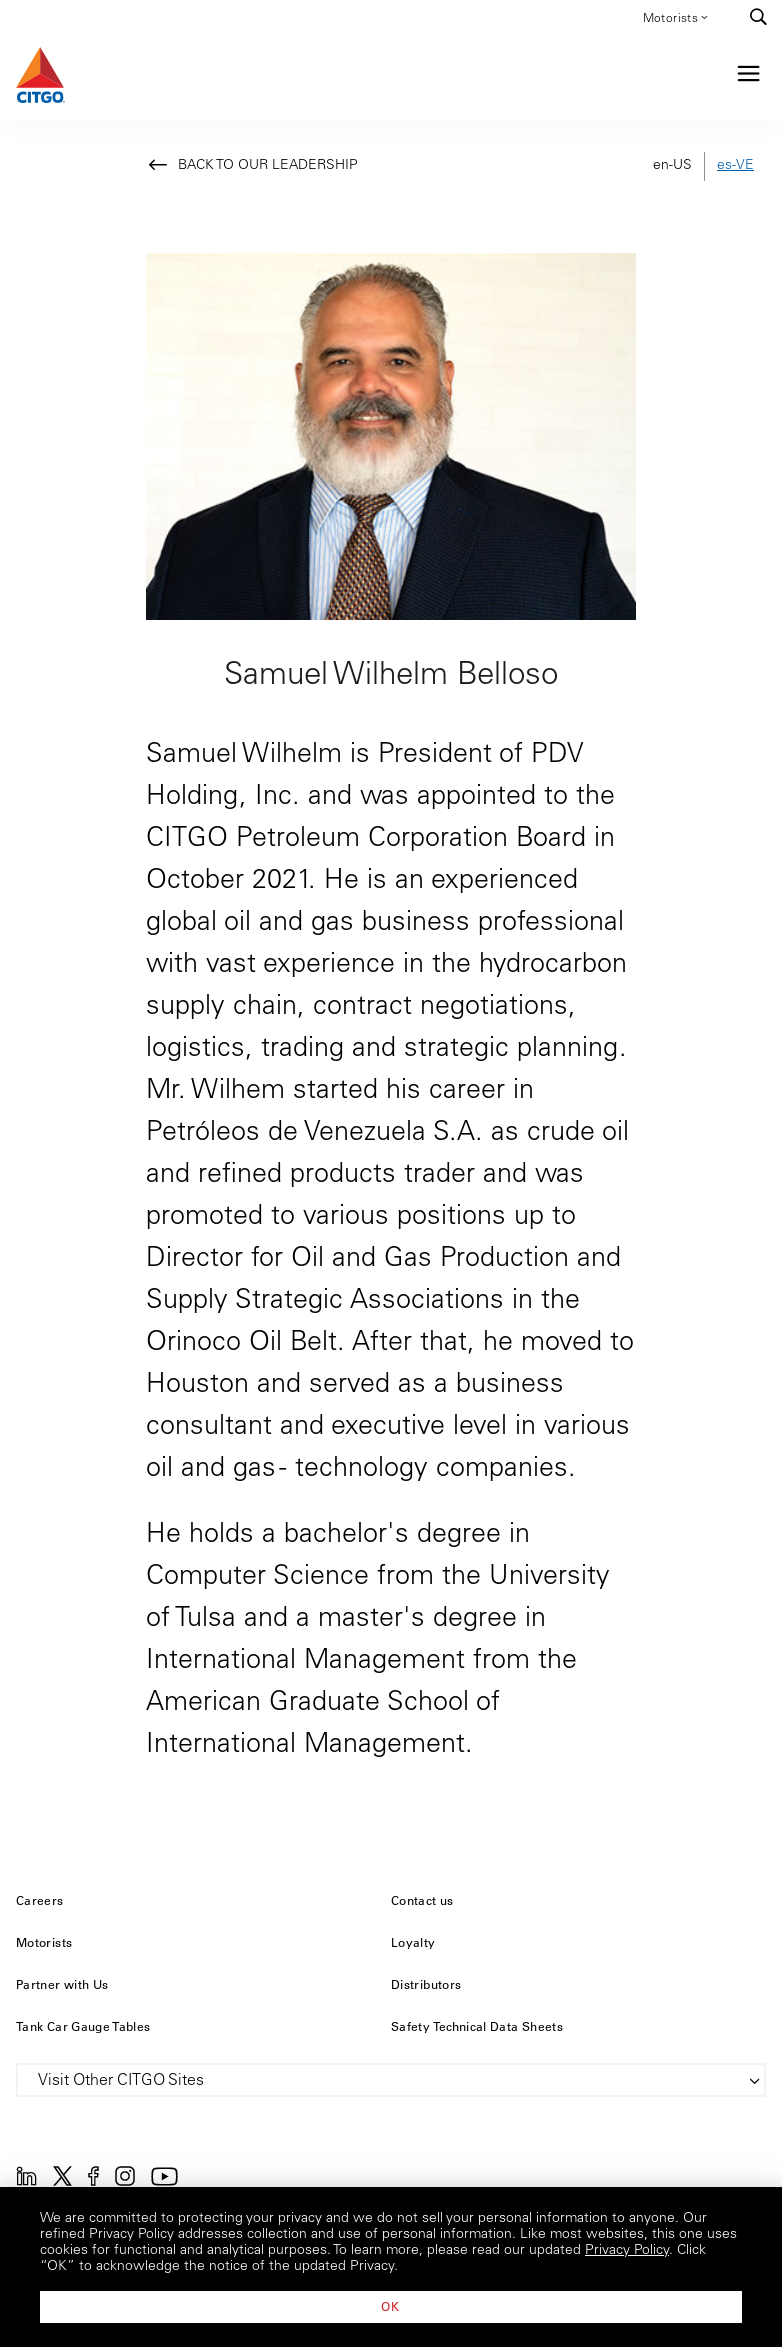 The height and width of the screenshot is (2347, 782). What do you see at coordinates (627, 2251) in the screenshot?
I see `Privacy Policy` at bounding box center [627, 2251].